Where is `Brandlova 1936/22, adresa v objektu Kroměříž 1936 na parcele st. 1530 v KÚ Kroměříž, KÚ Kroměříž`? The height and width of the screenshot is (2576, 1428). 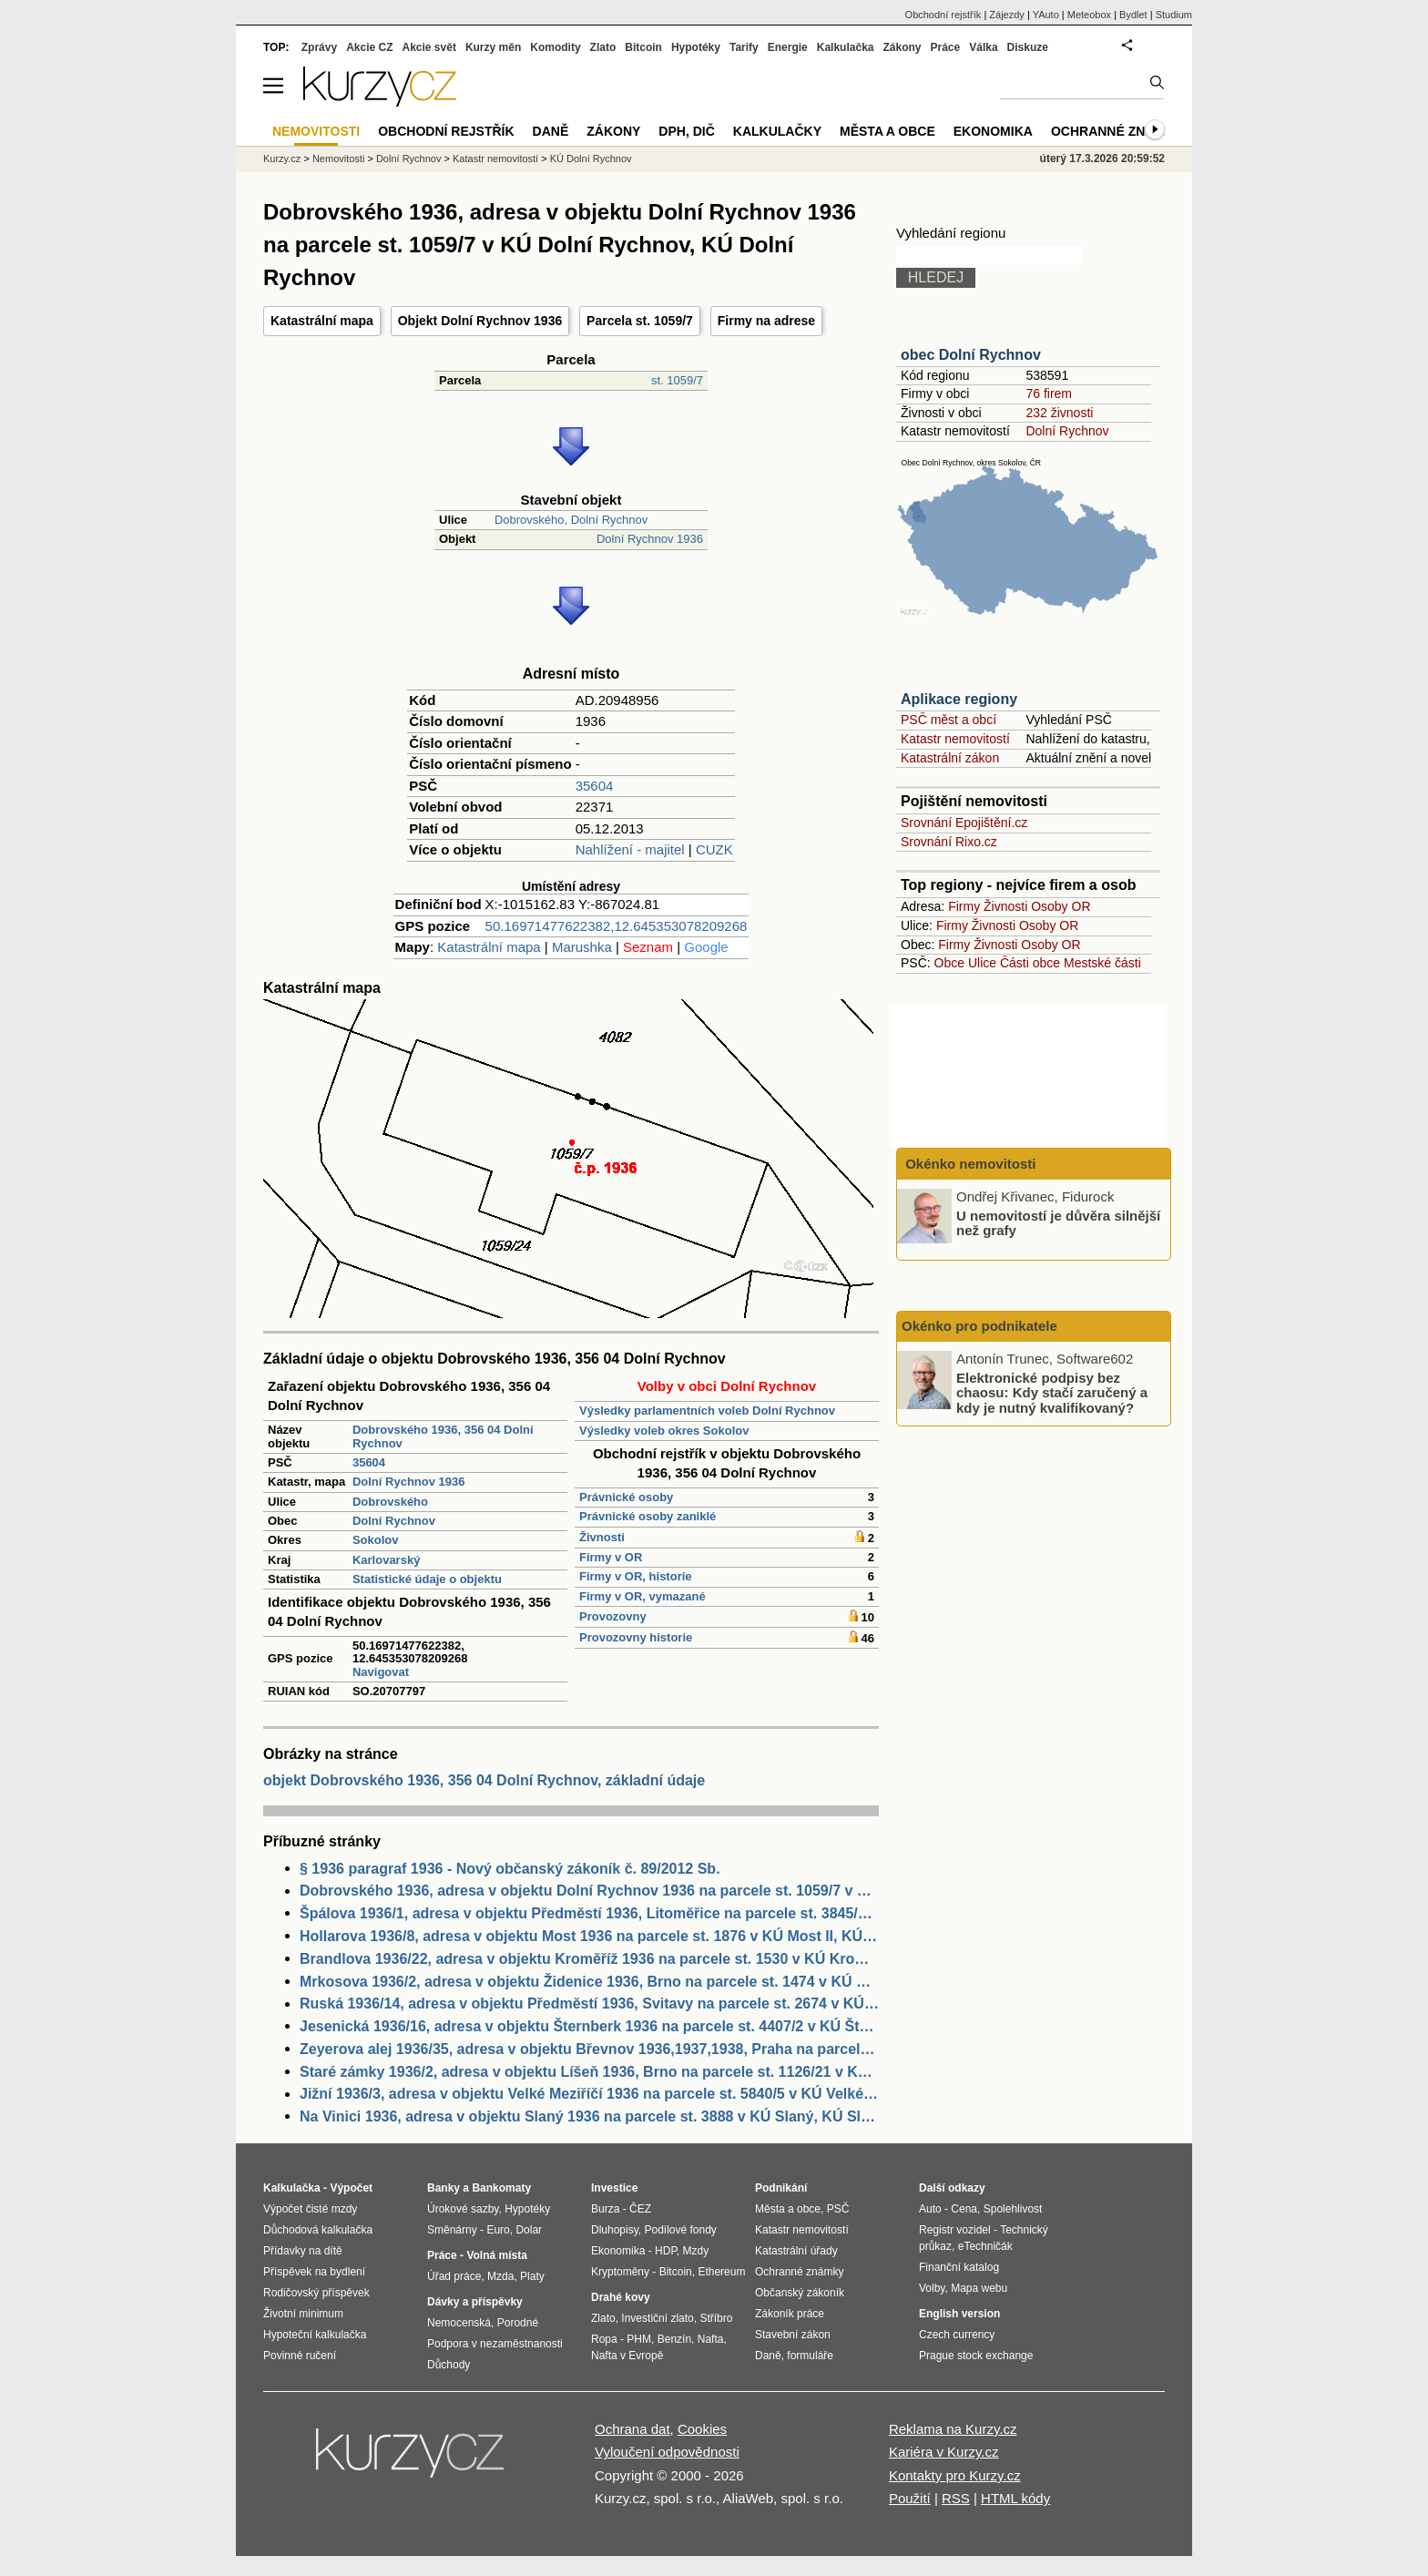
Brandlova 1936/22, adresa v objektu Kroměříž 1936 na parcele st. 1530 v KÚ Kroměříž, KÚ Kroměříž is located at coordinates (589, 1959).